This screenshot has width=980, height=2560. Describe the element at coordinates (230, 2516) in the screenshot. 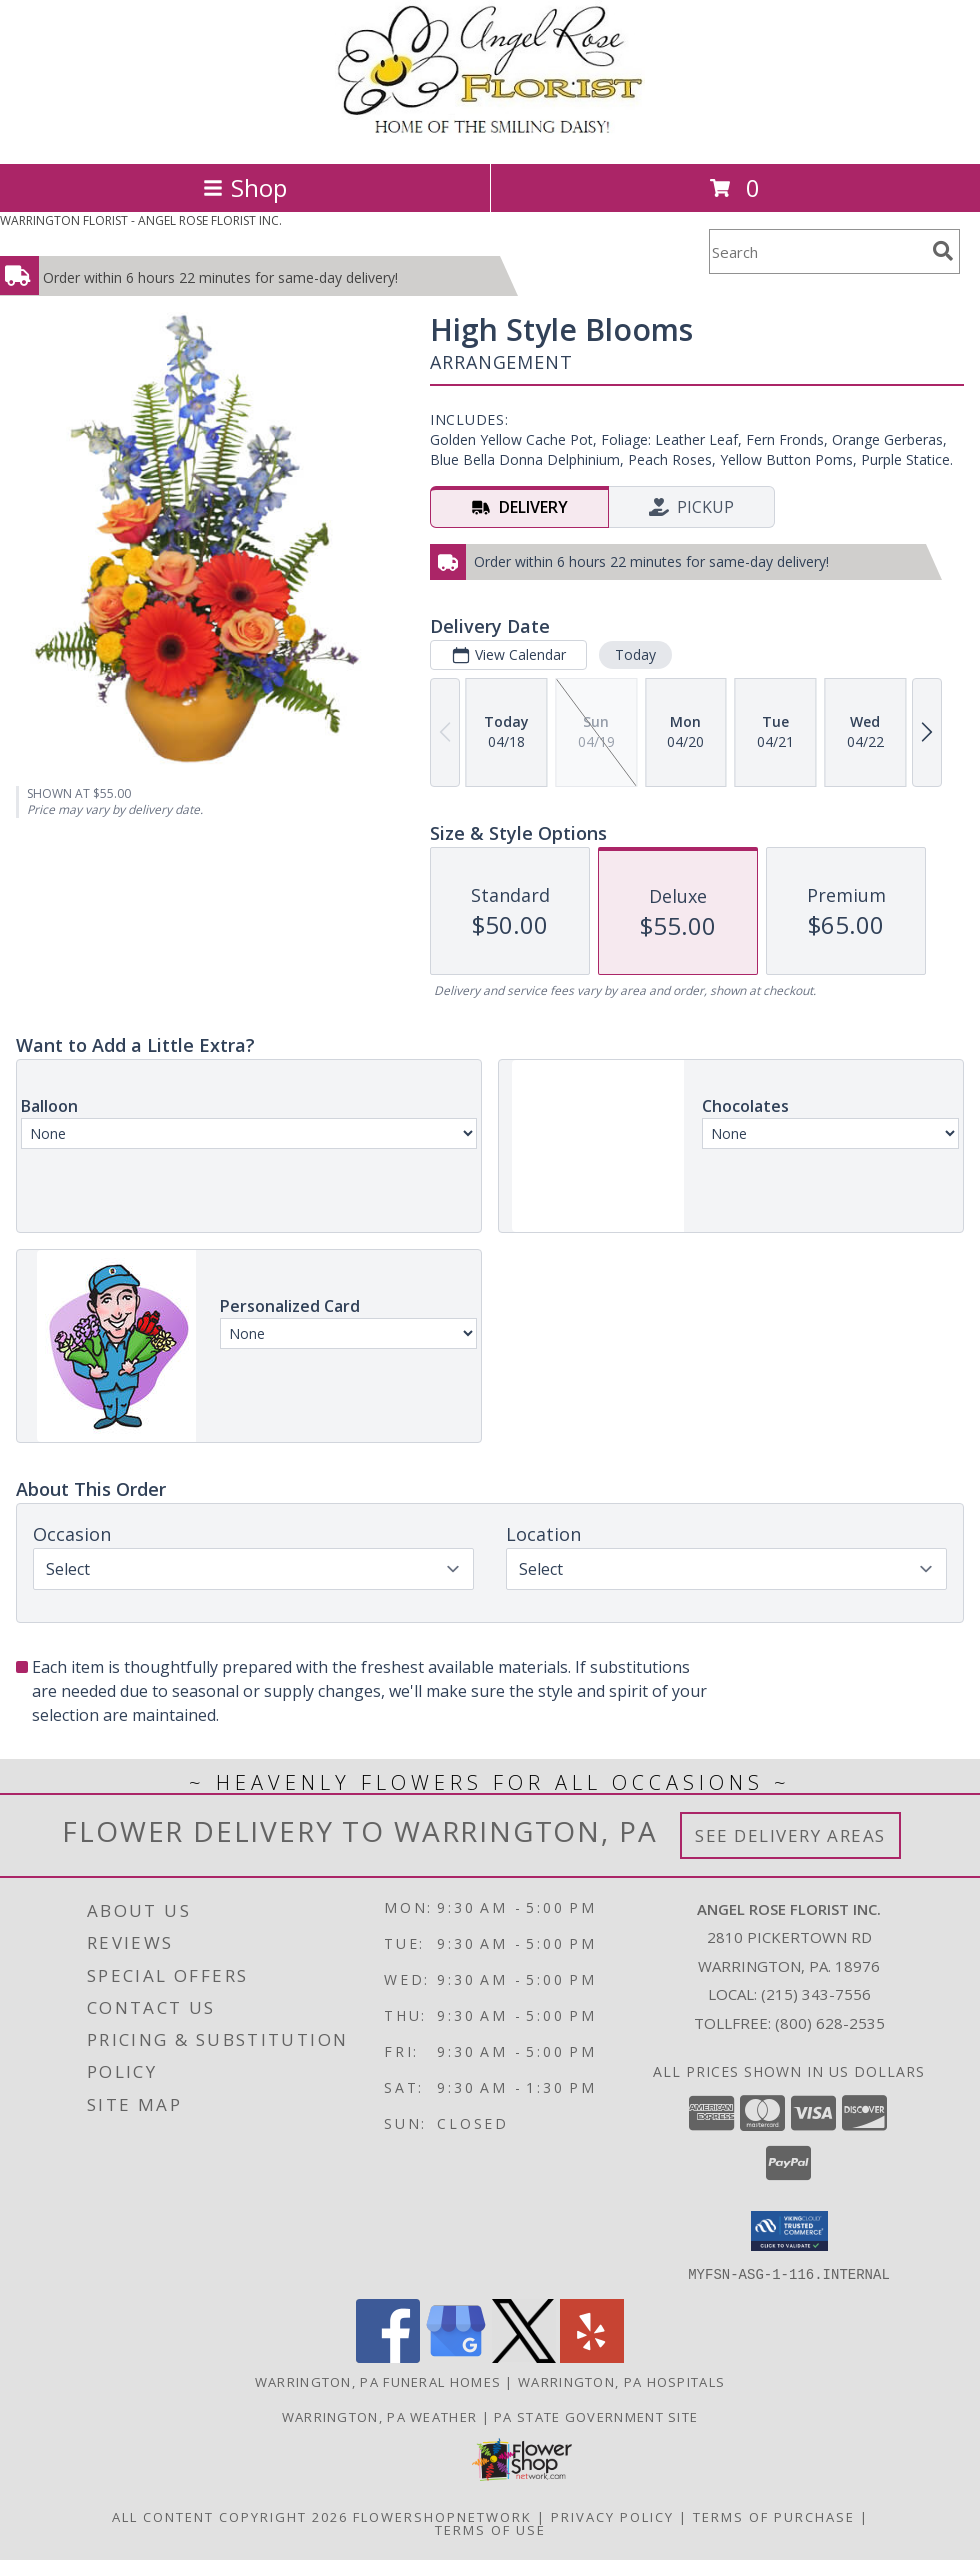

I see `All Content Copyright 2026 [Open Flower shop network terms of use in new window]` at that location.